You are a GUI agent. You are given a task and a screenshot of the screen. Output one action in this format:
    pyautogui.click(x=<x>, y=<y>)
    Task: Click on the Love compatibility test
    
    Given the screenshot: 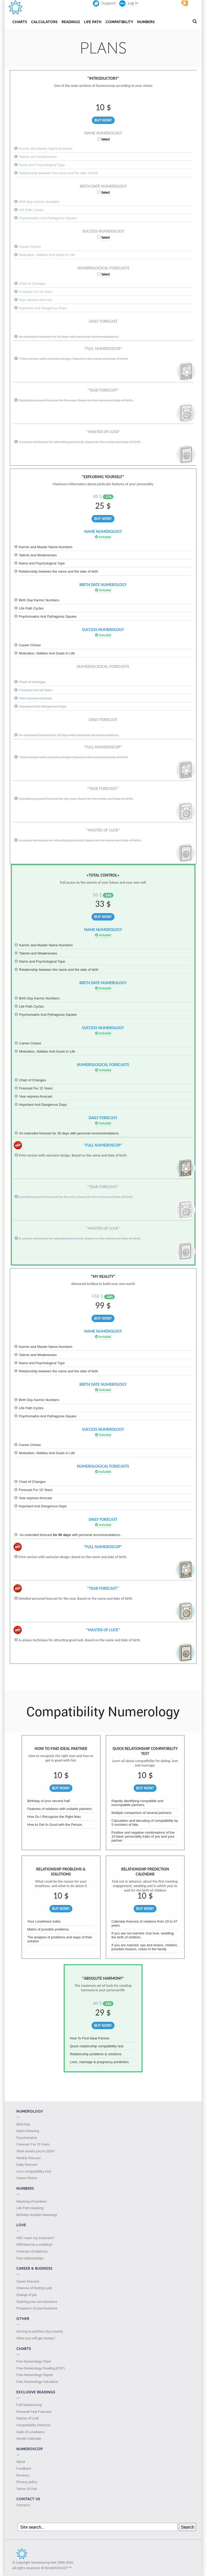 What is the action you would take?
    pyautogui.click(x=33, y=2171)
    